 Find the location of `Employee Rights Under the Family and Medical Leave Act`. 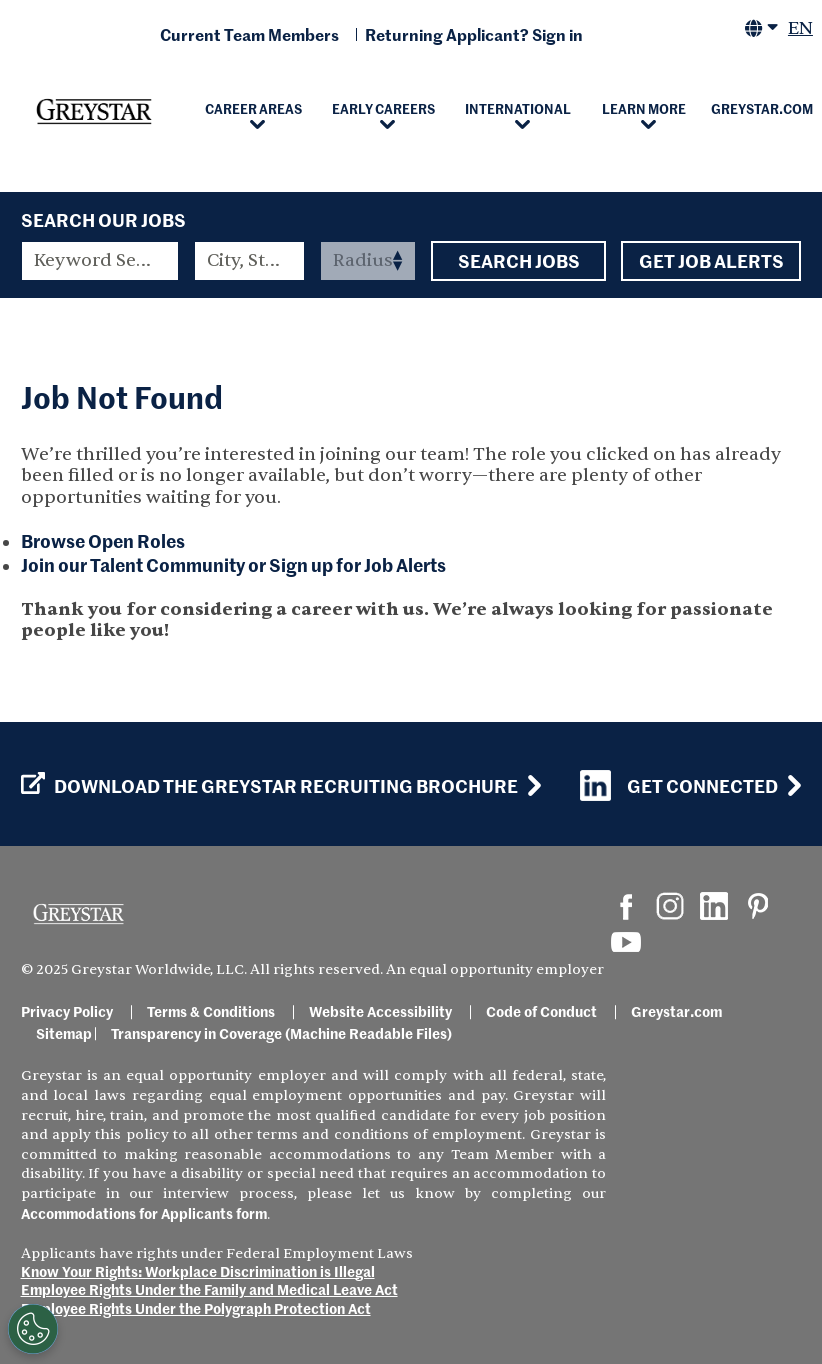

Employee Rights Under the Family and Medical Leave Act is located at coordinates (209, 1289).